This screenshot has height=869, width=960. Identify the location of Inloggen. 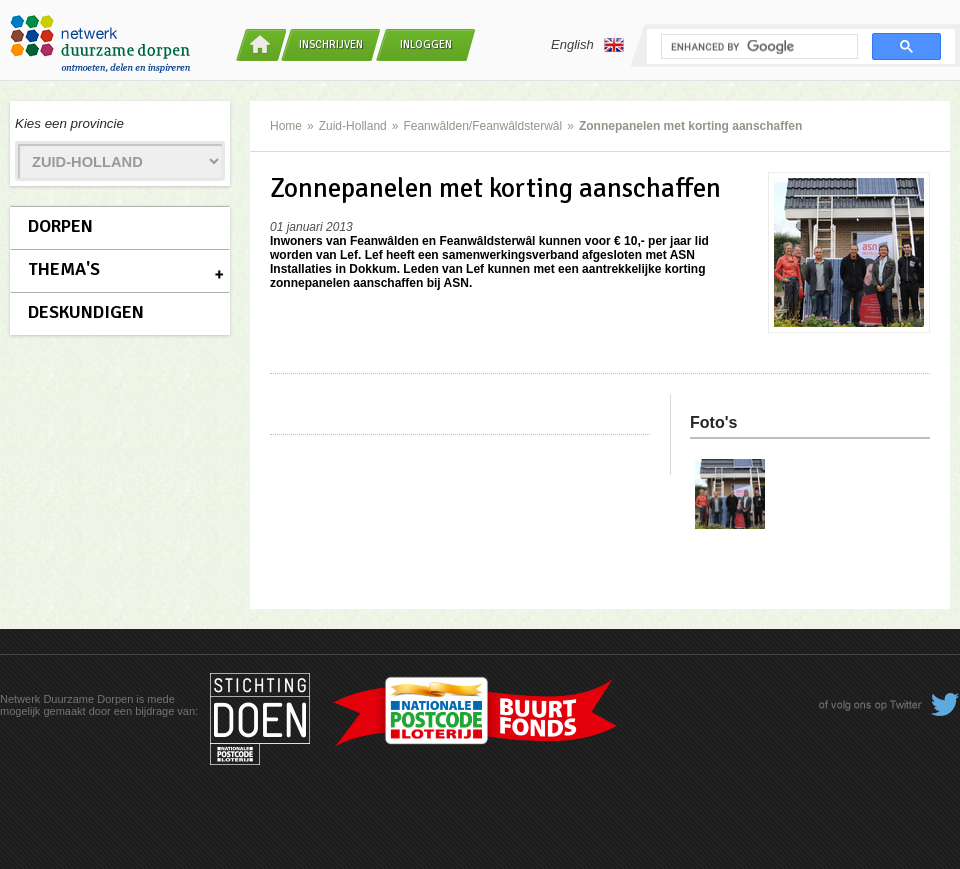
(426, 44).